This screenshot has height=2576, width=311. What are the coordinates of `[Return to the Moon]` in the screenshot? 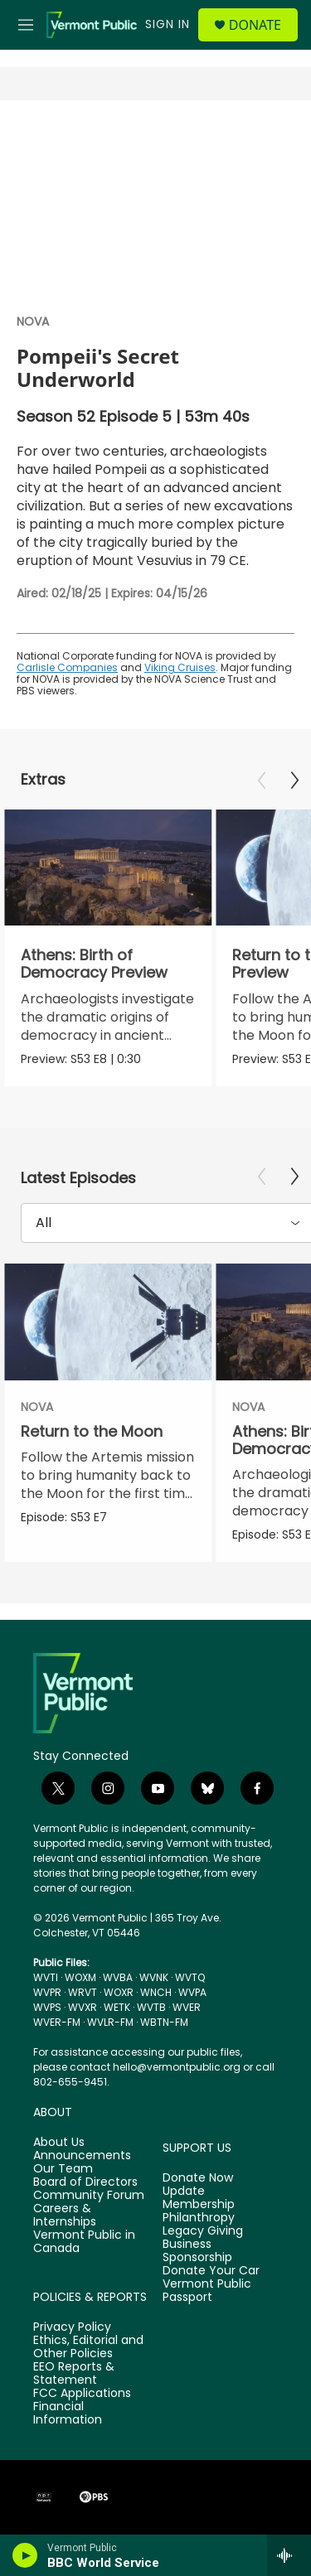 It's located at (107, 1322).